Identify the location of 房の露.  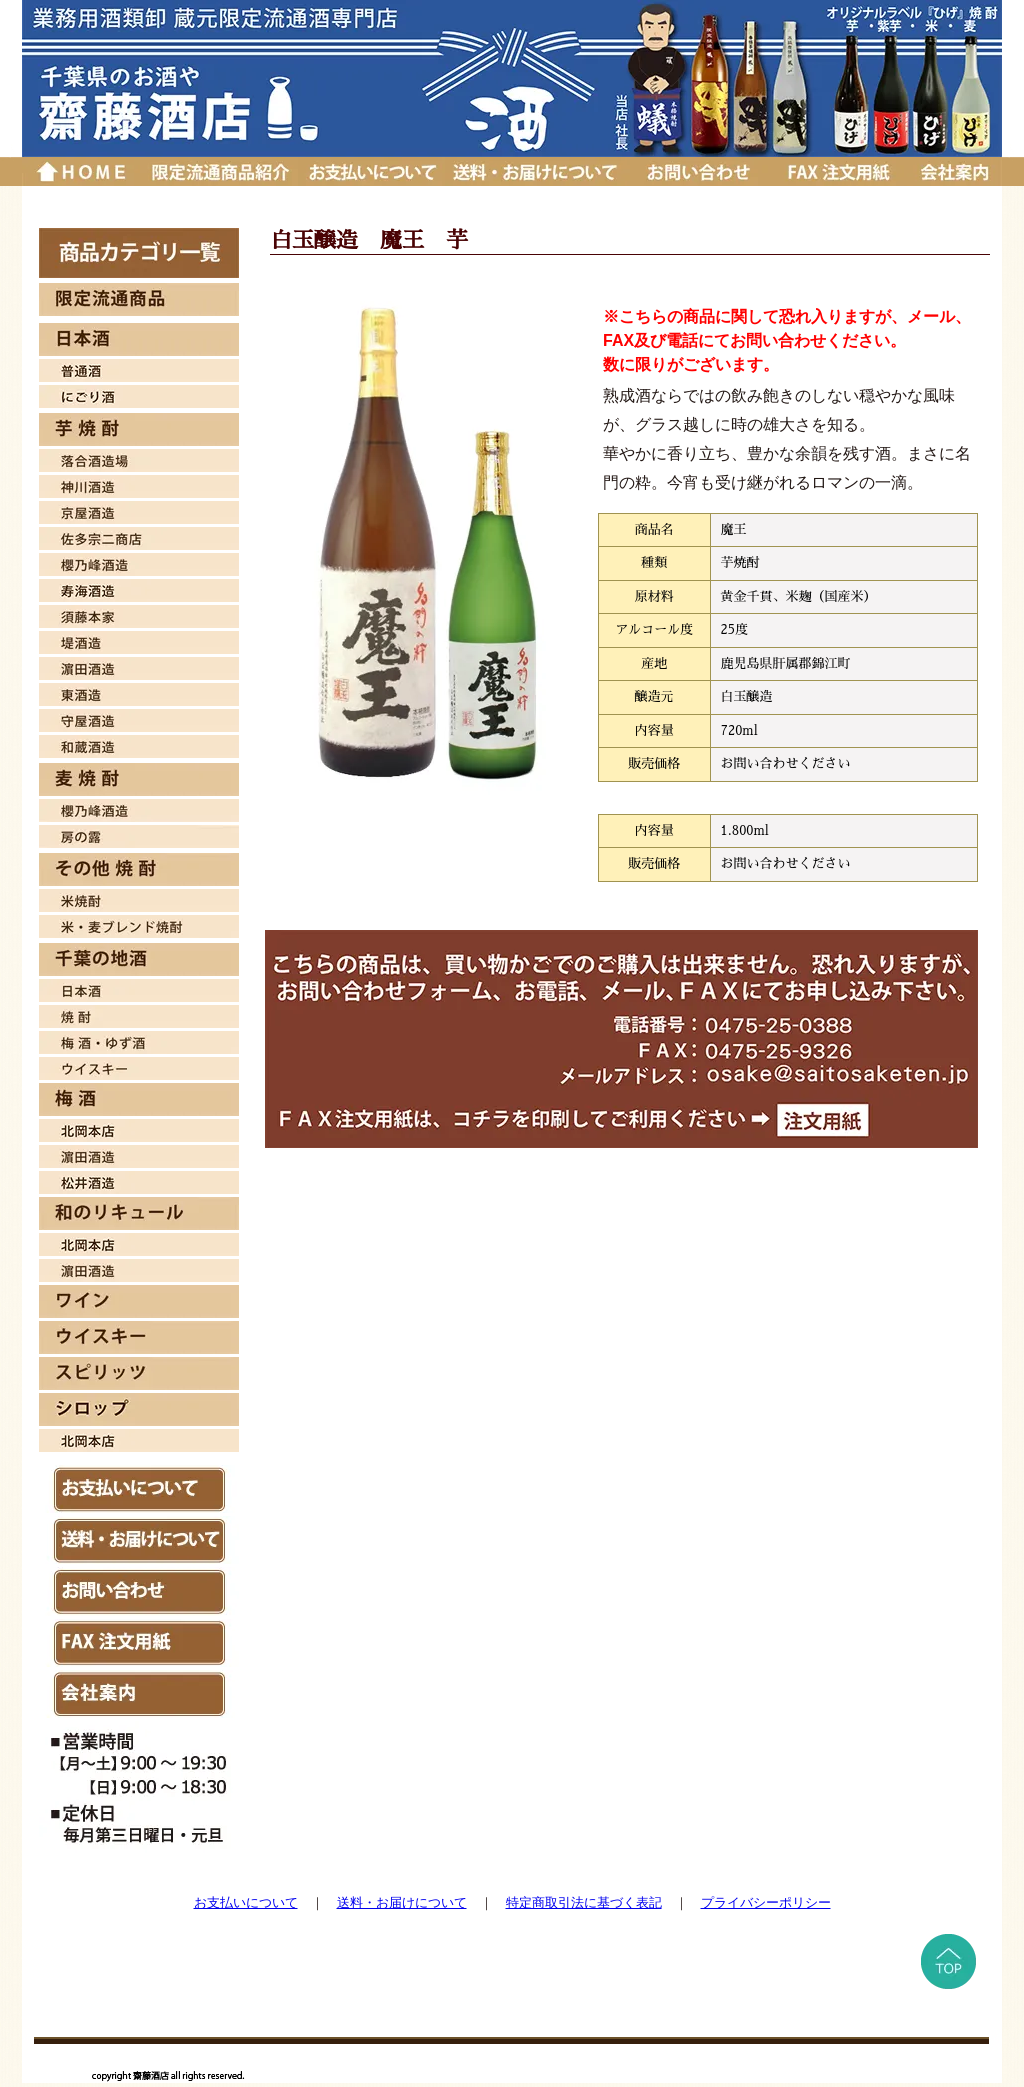
(139, 834).